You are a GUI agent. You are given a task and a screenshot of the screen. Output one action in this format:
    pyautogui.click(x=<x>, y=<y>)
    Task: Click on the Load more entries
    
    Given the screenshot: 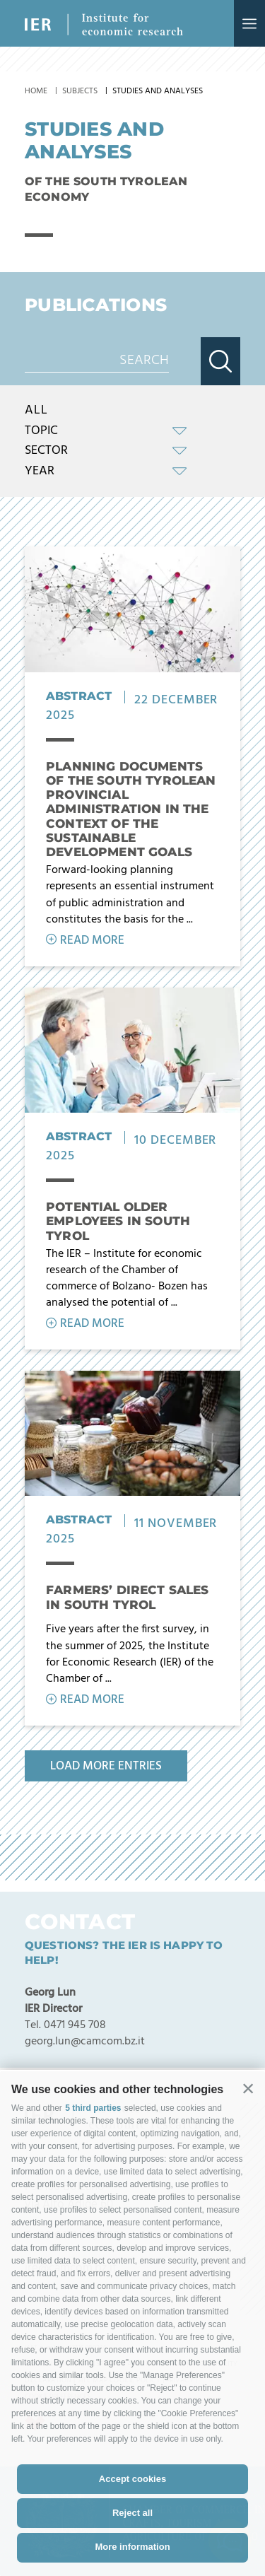 What is the action you would take?
    pyautogui.click(x=106, y=1766)
    